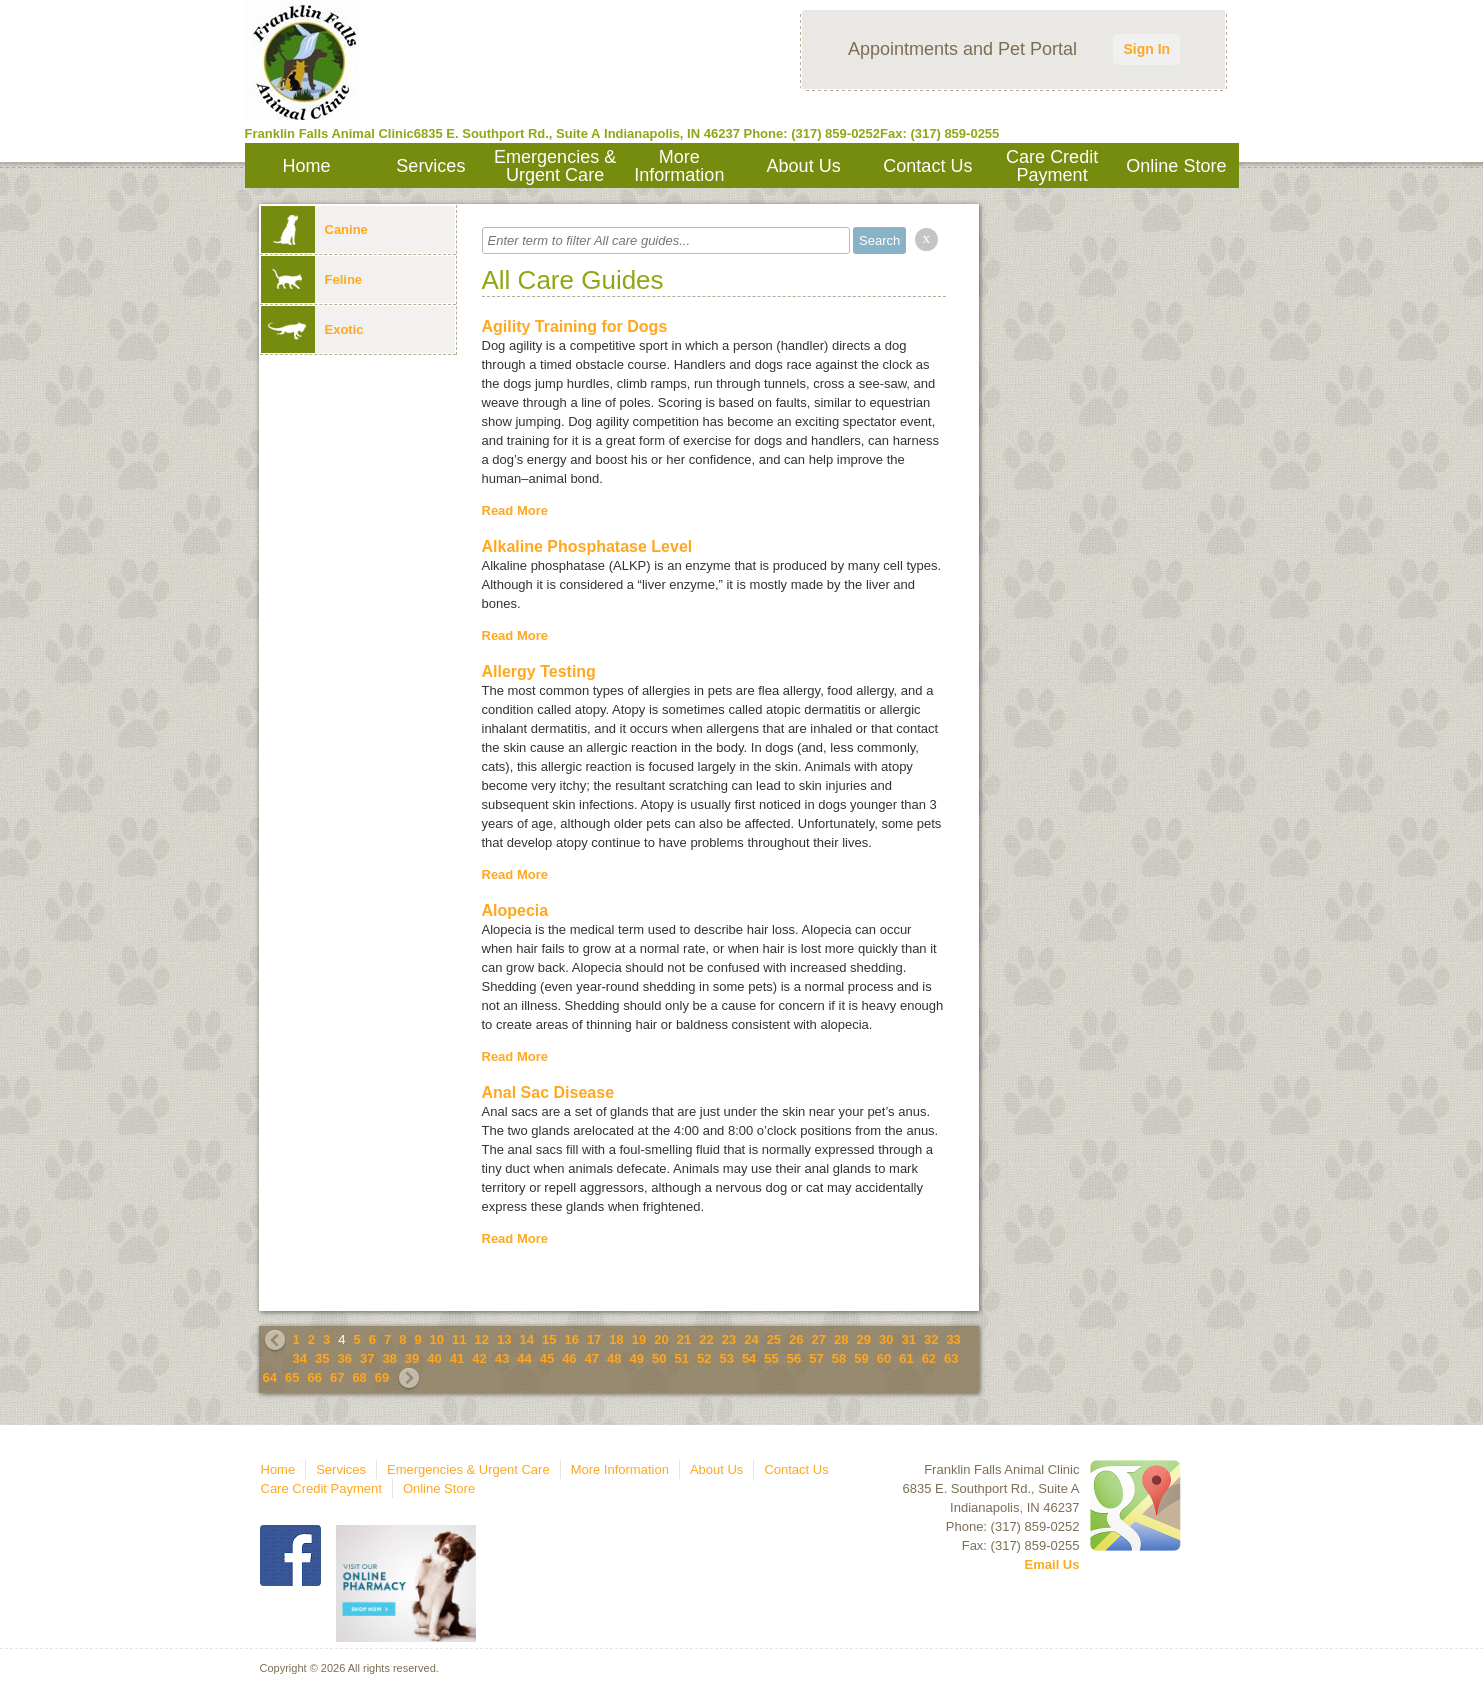 The height and width of the screenshot is (1684, 1483). Describe the element at coordinates (412, 1358) in the screenshot. I see `39` at that location.